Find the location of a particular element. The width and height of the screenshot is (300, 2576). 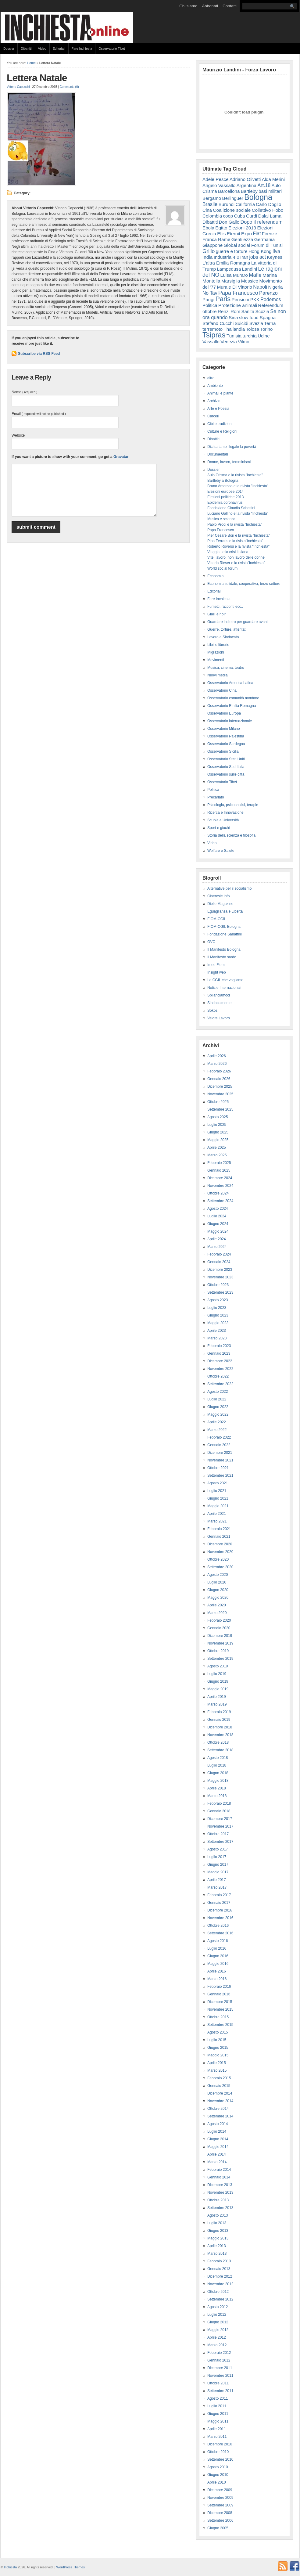

Novembre 2020 is located at coordinates (220, 1552).